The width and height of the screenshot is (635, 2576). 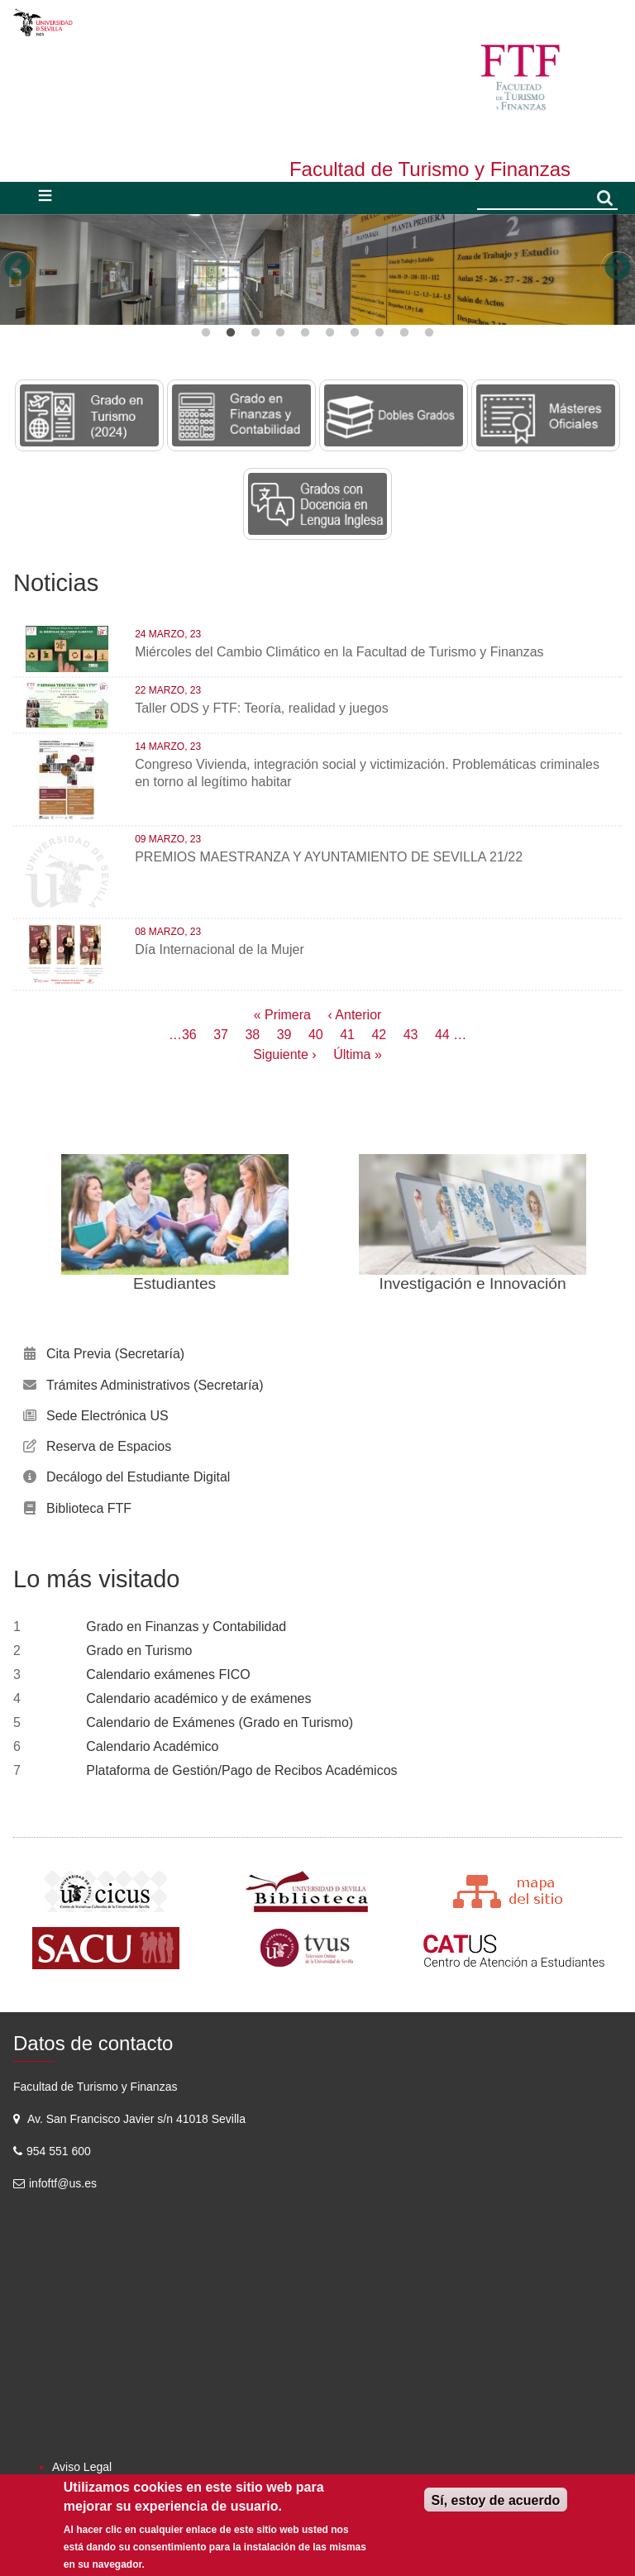 I want to click on Calendario de Exámenes (Grado en Turismo), so click(x=219, y=1722).